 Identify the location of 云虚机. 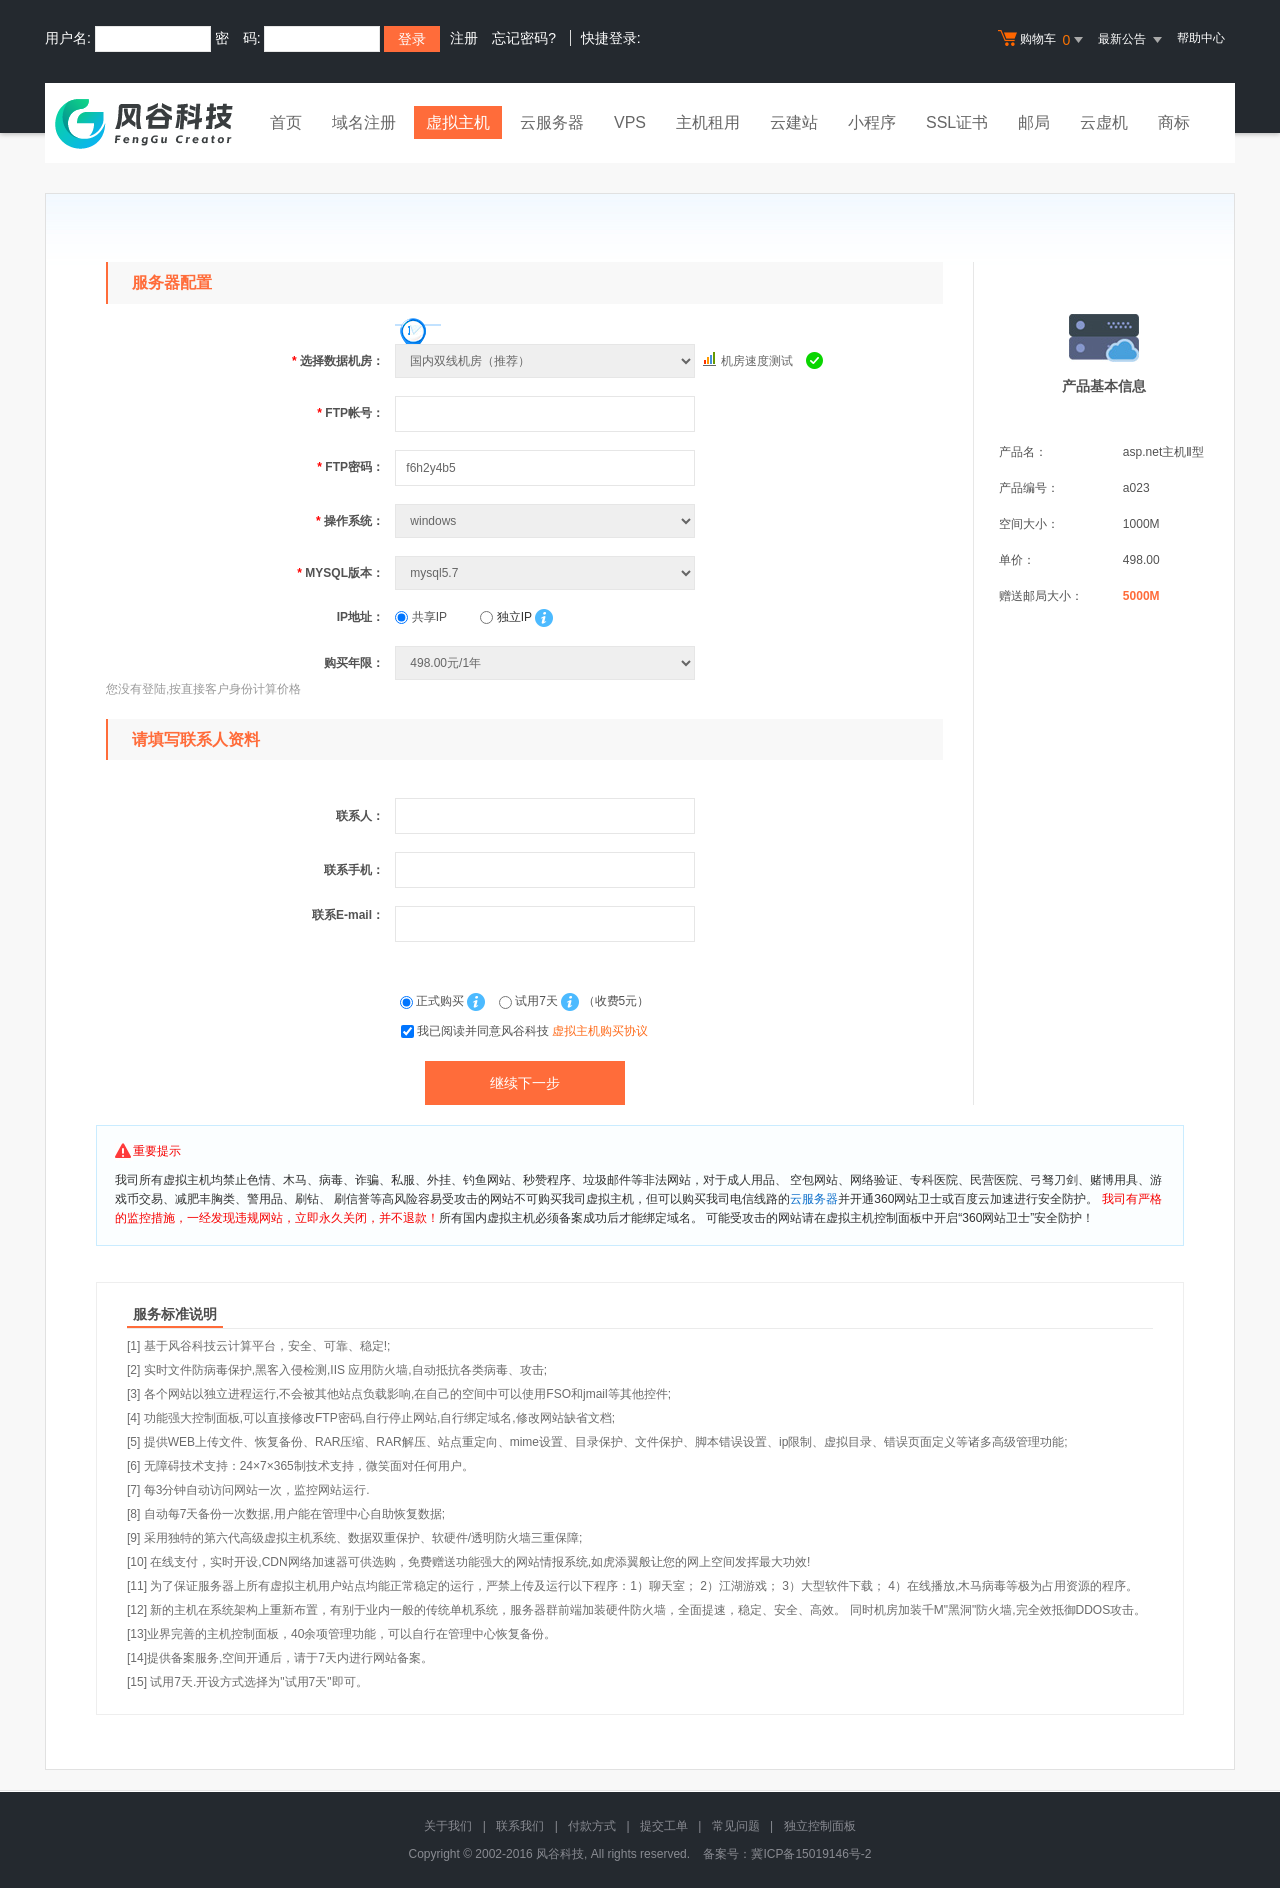
(1104, 122).